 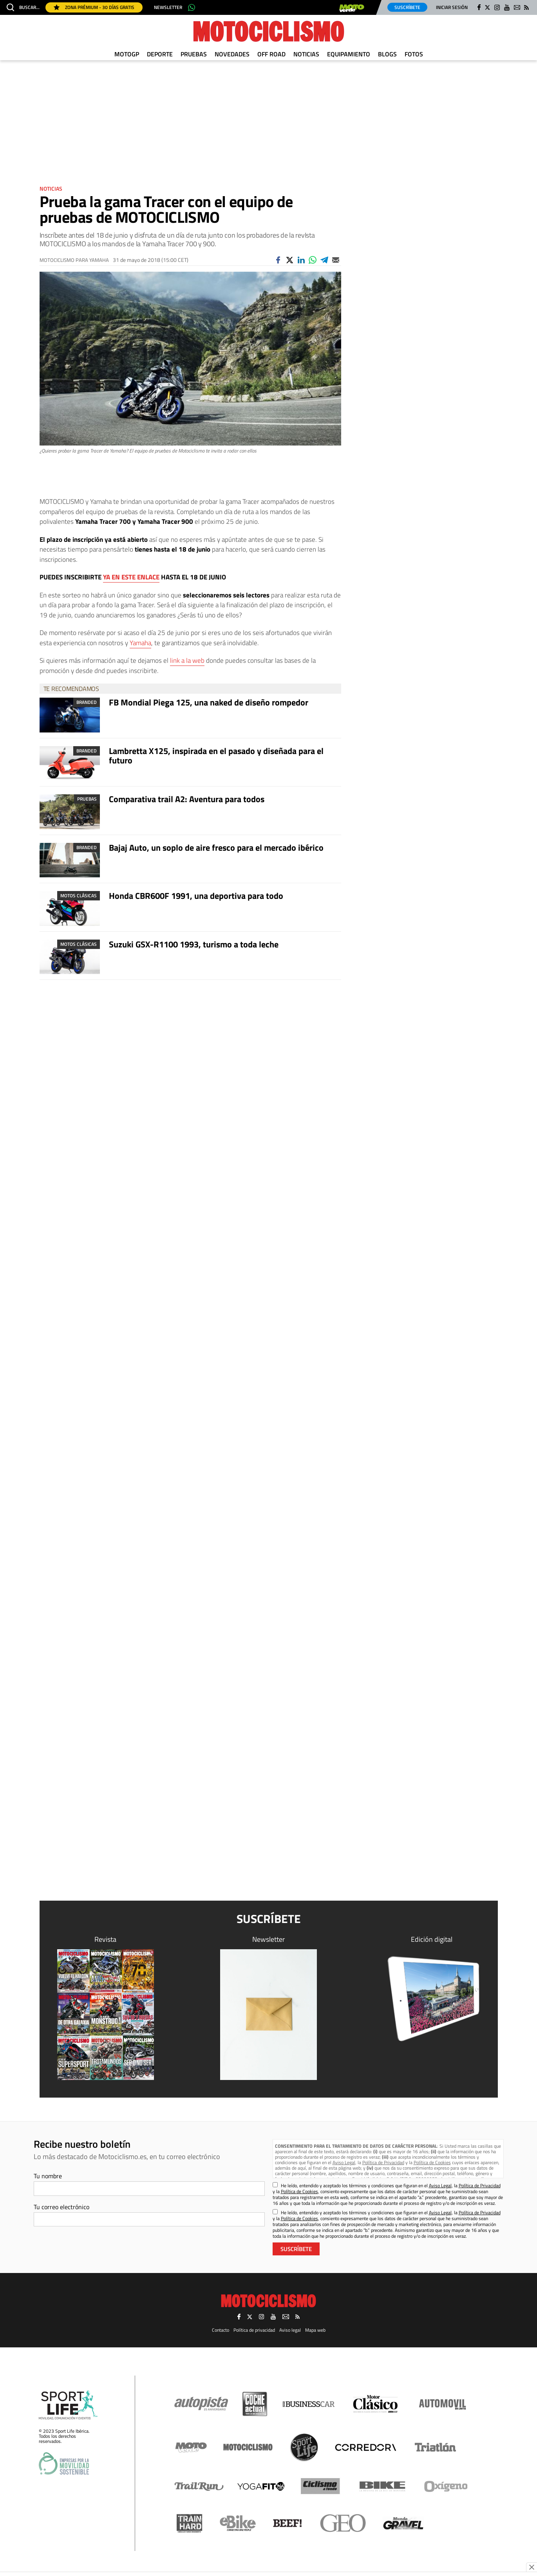 I want to click on Contacto, so click(x=220, y=2330).